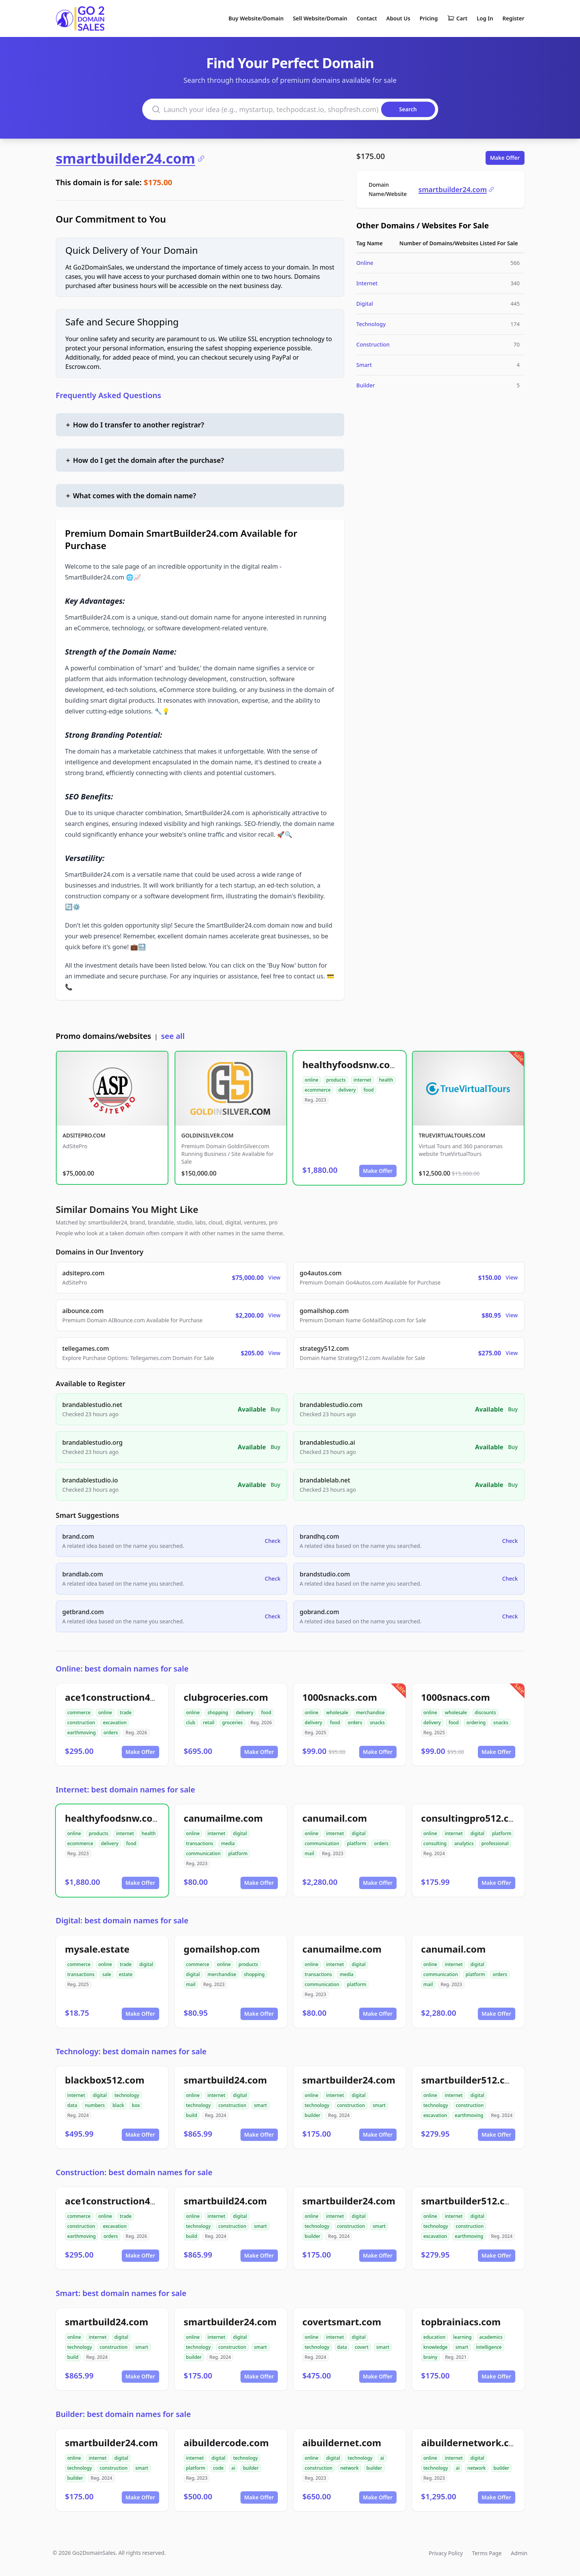  I want to click on commerce, so click(79, 1712).